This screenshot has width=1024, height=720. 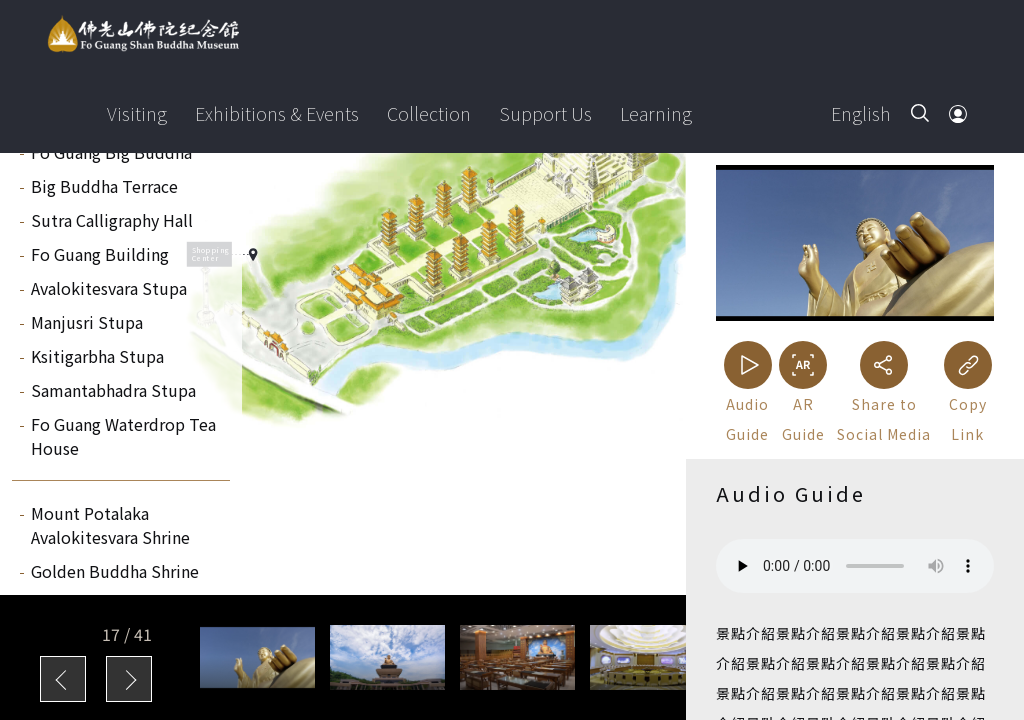 I want to click on Golden Buddha Shrine, so click(x=115, y=571).